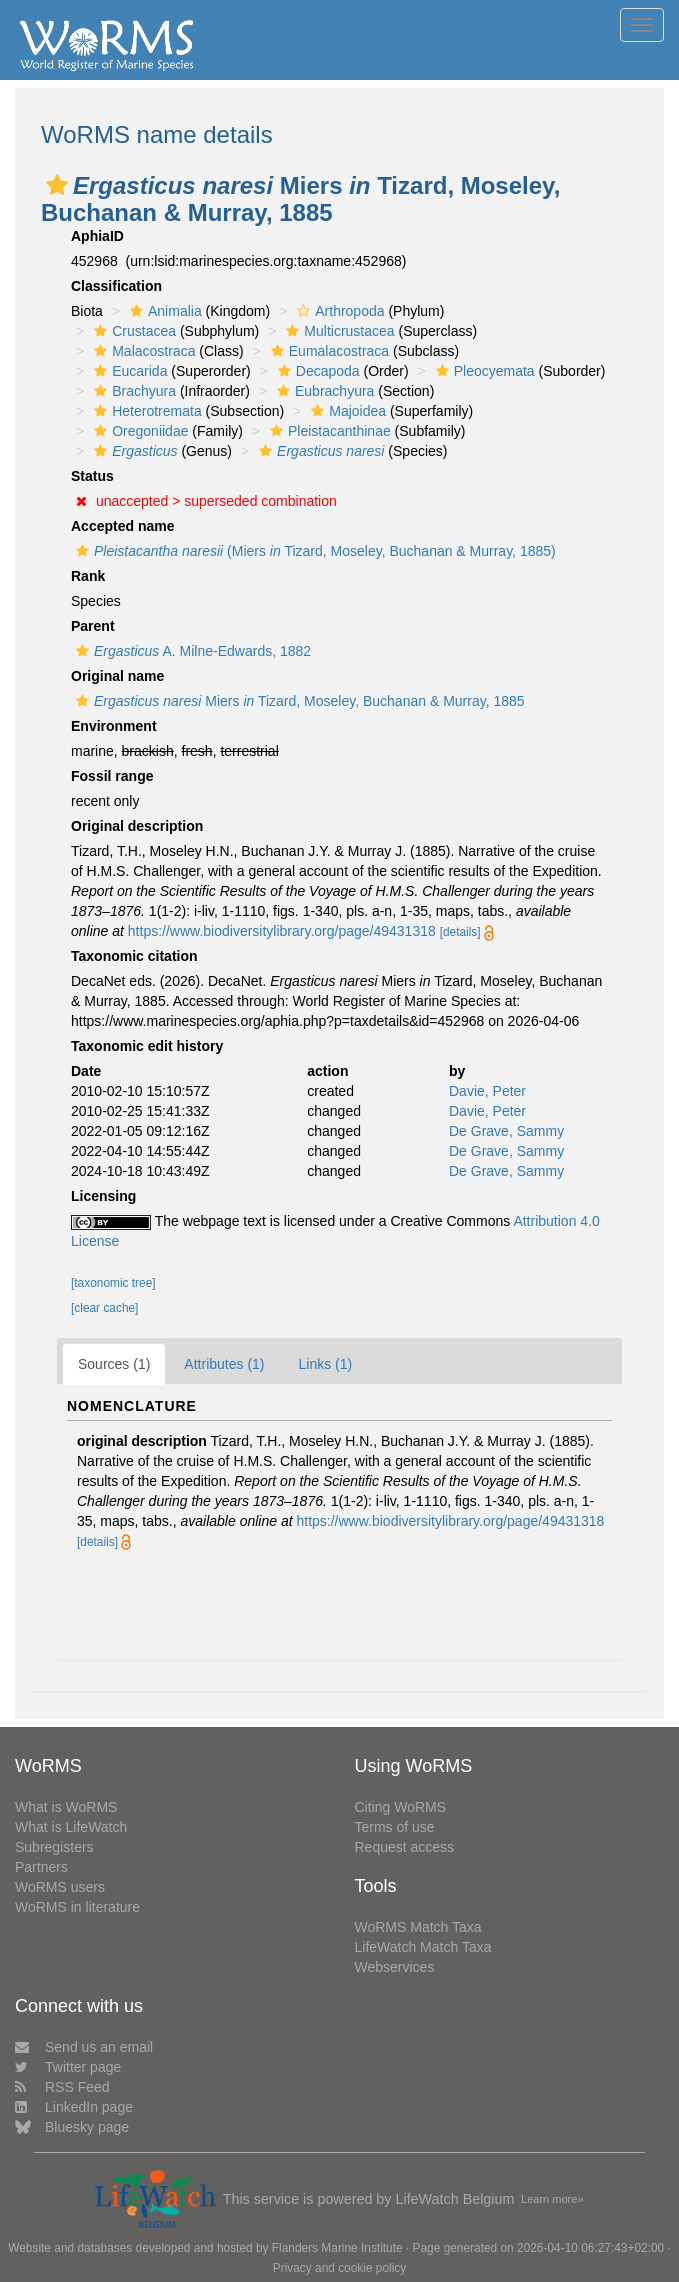 This screenshot has height=2282, width=679. What do you see at coordinates (323, 391) in the screenshot?
I see `Eubrachyura` at bounding box center [323, 391].